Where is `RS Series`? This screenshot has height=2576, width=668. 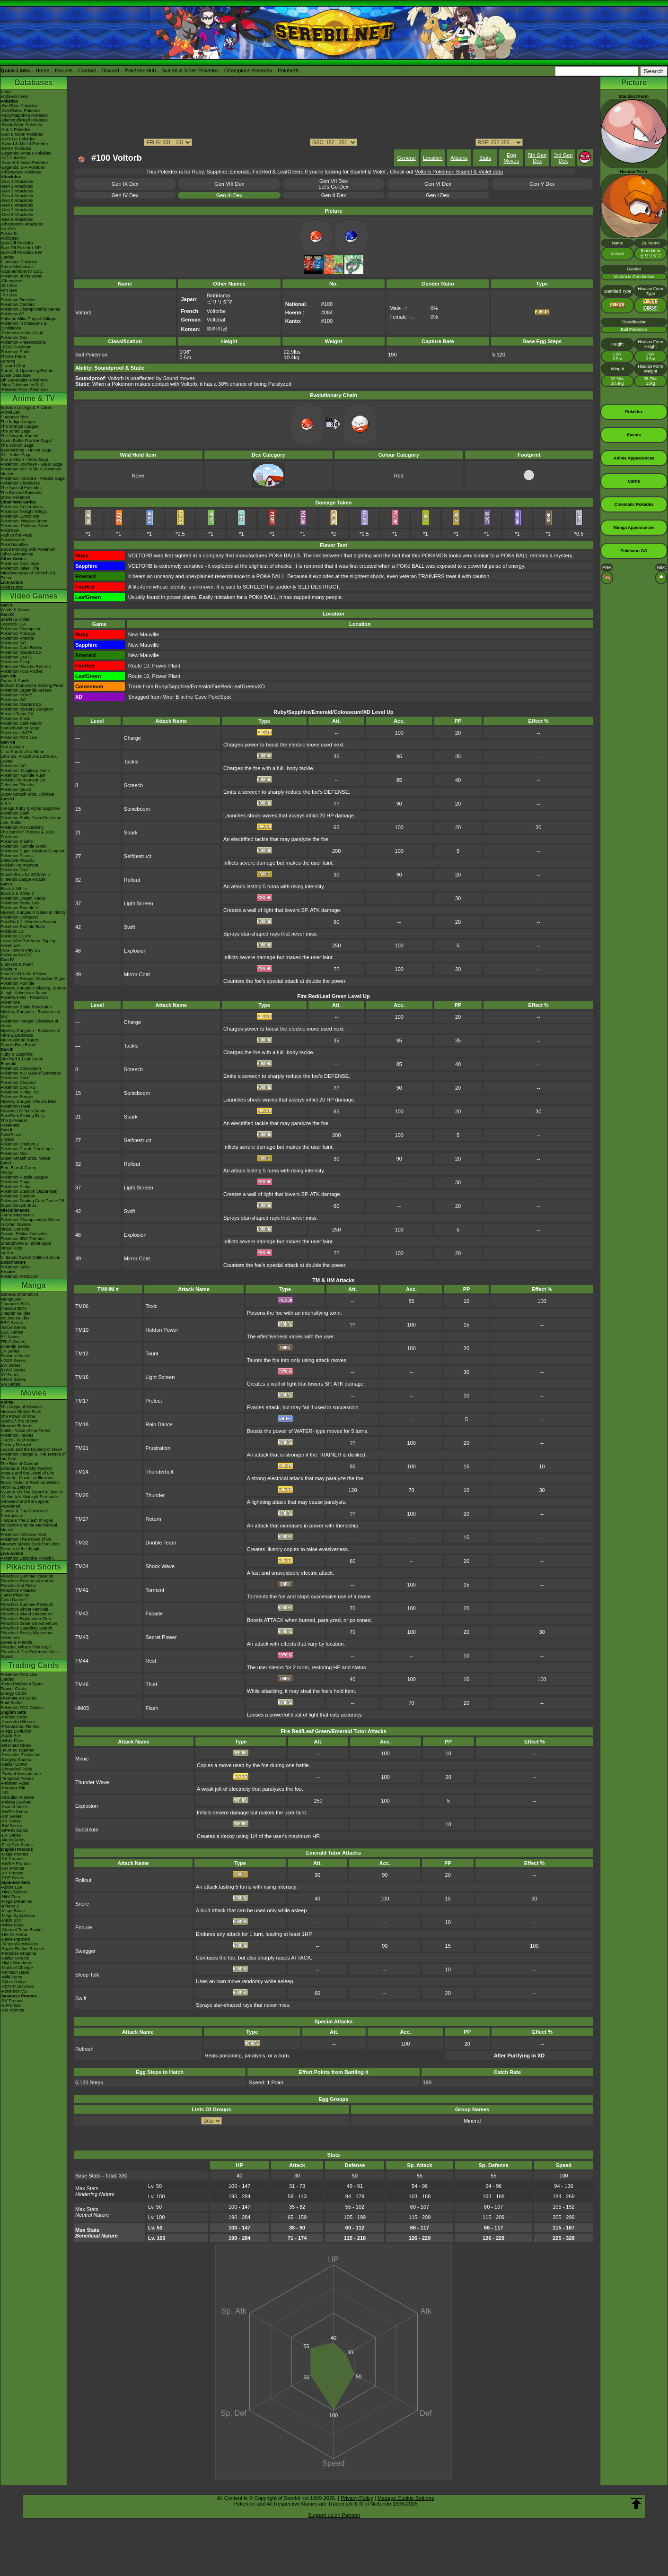 RS Series is located at coordinates (10, 1337).